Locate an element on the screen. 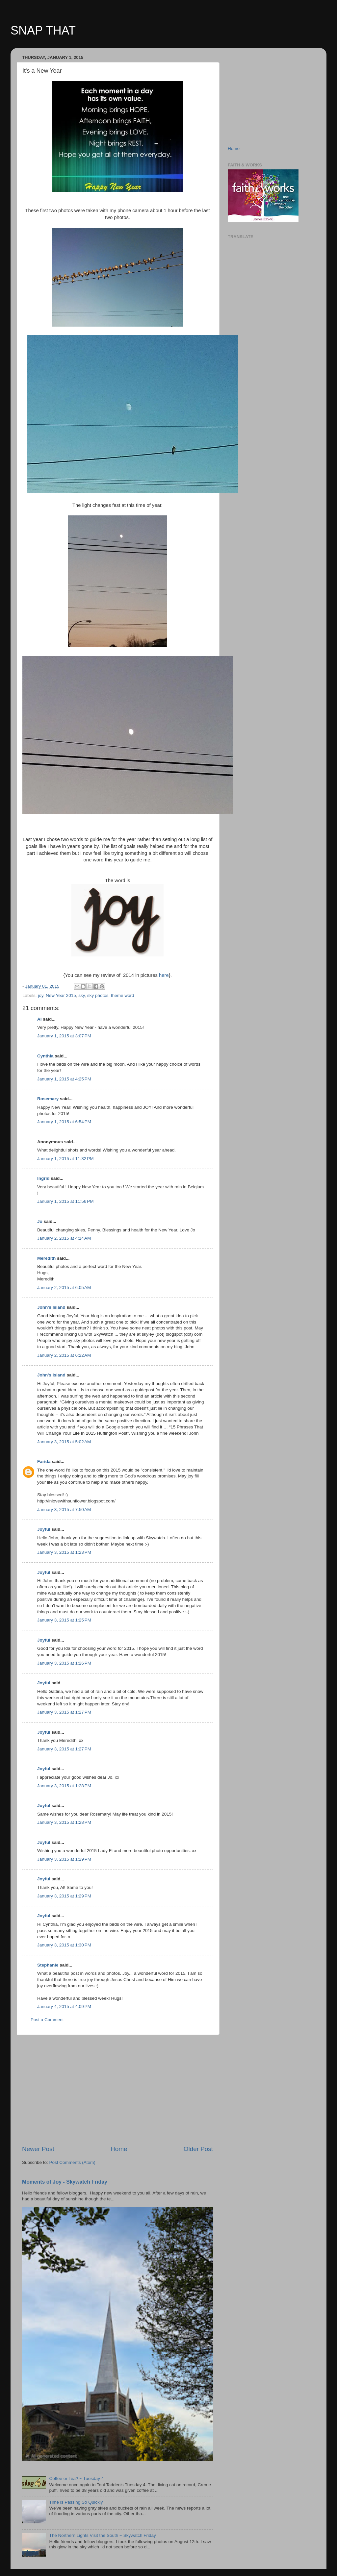 The image size is (337, 2576). Cynthia is located at coordinates (45, 1055).